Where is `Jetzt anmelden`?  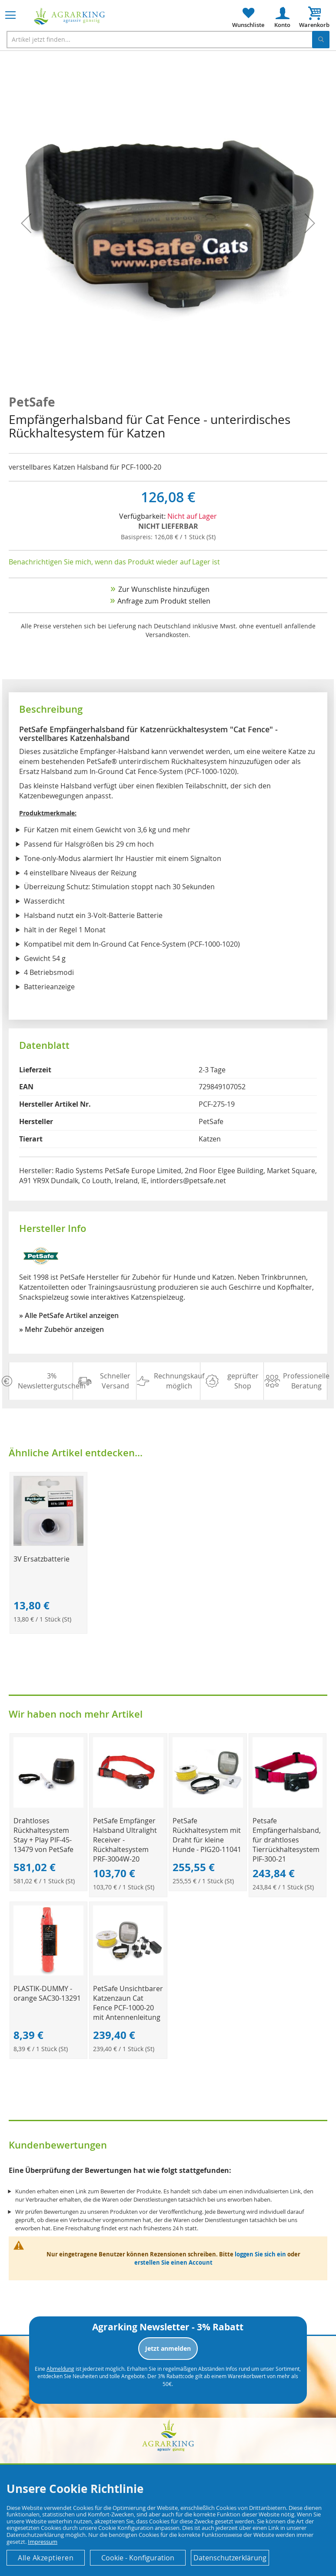
Jetzt anmelden is located at coordinates (168, 2348).